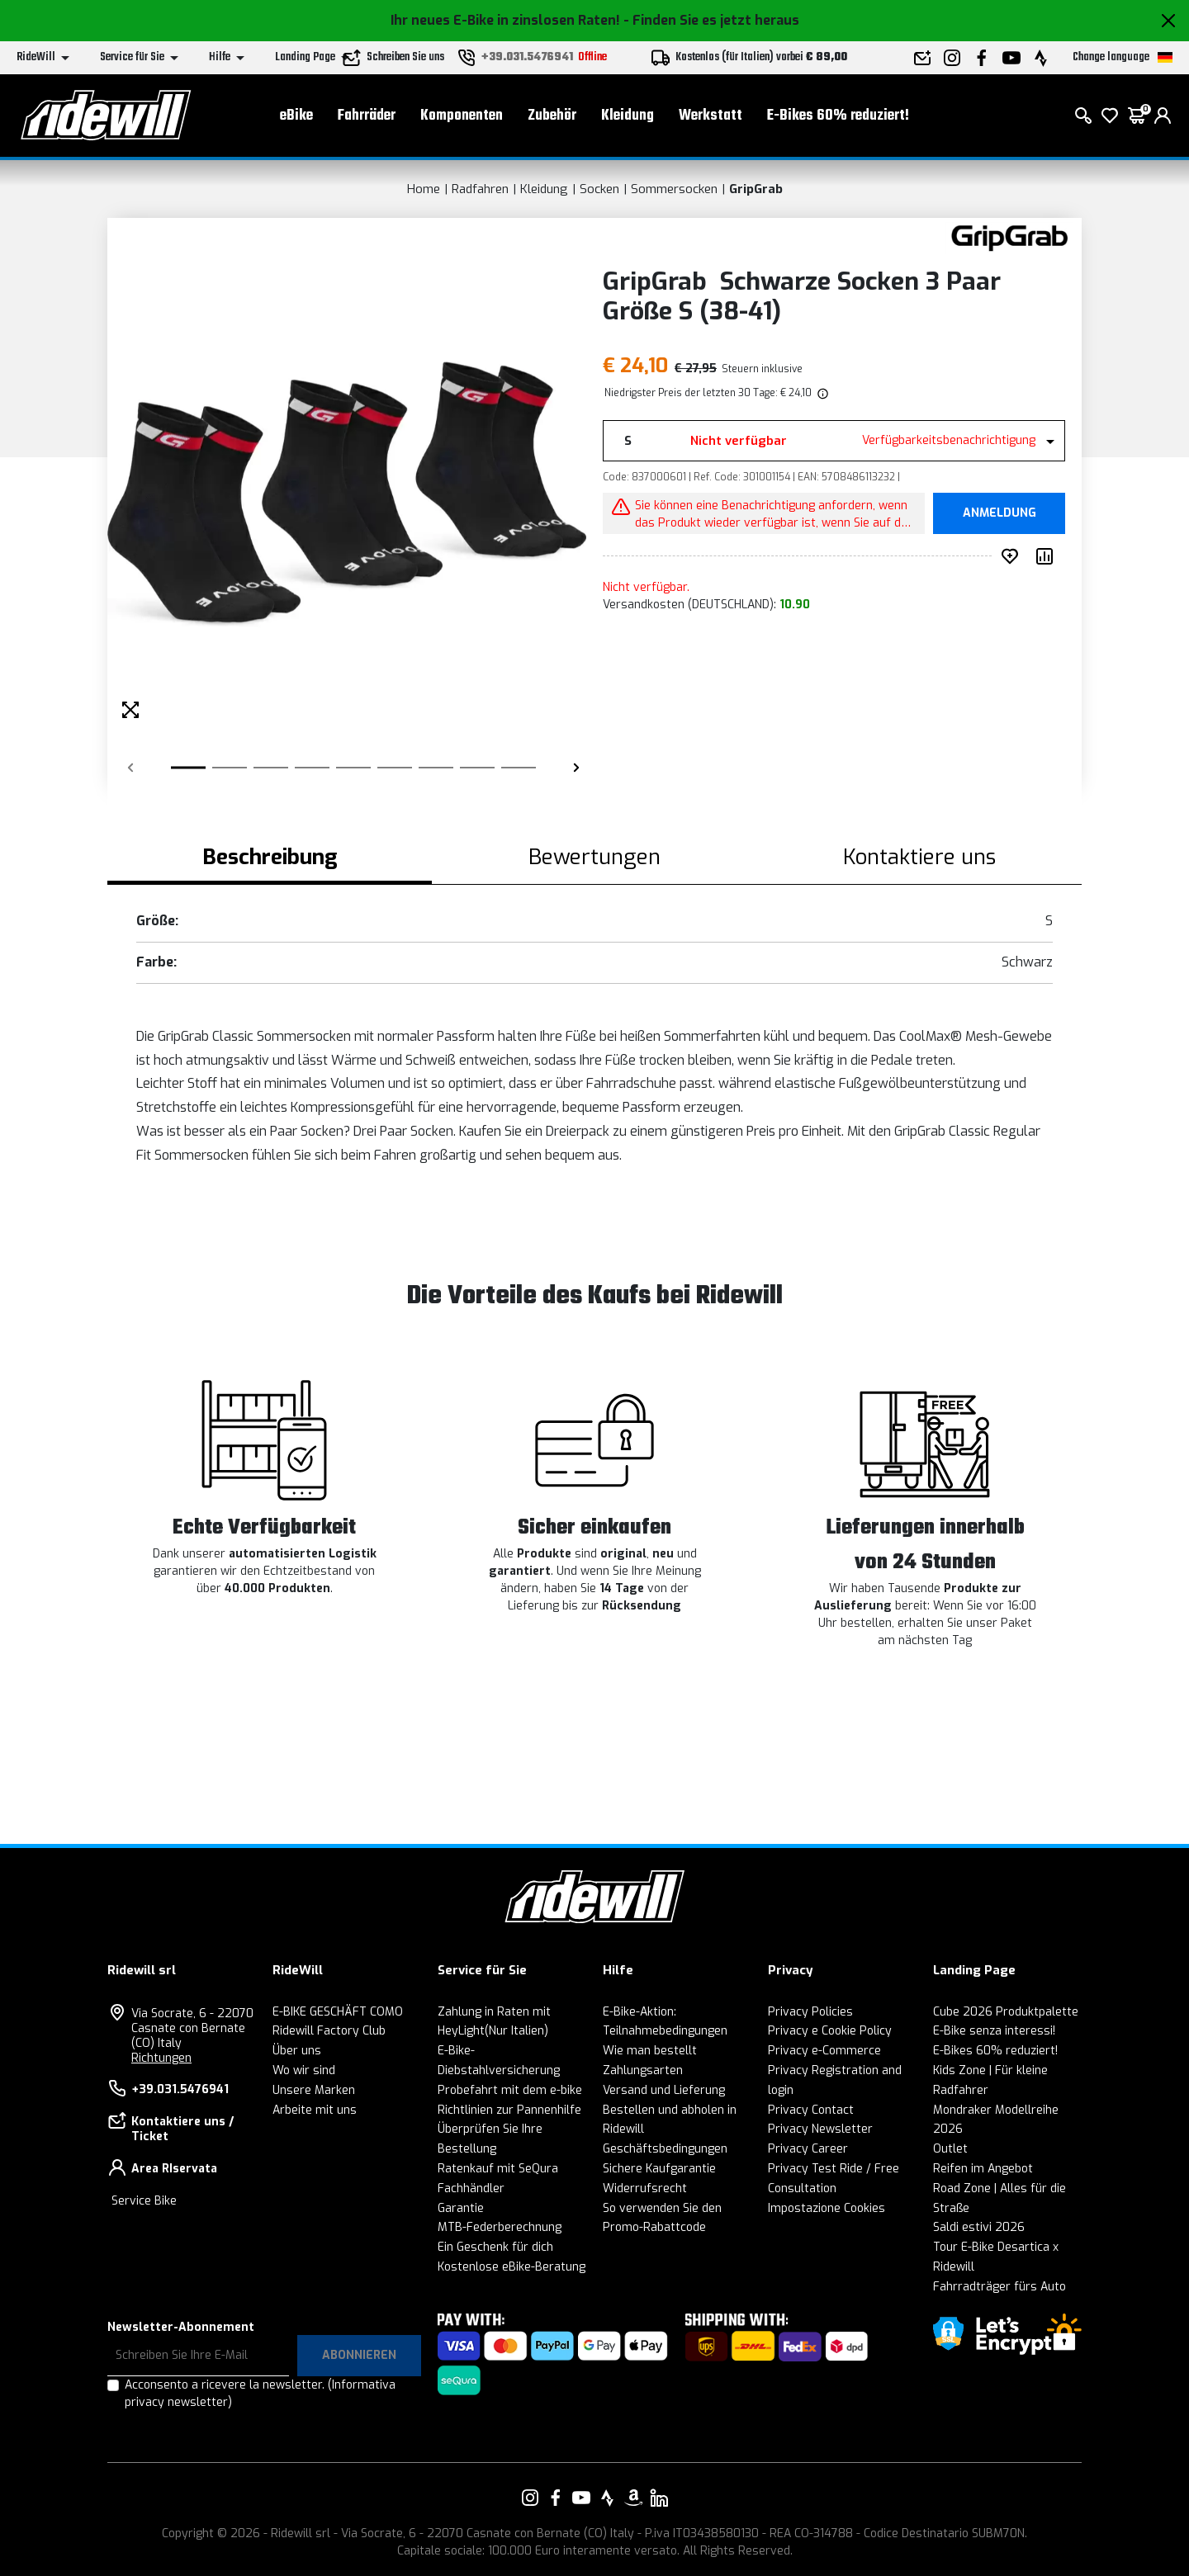 Image resolution: width=1189 pixels, height=2576 pixels. What do you see at coordinates (665, 2149) in the screenshot?
I see `Geschäftsbedingungen` at bounding box center [665, 2149].